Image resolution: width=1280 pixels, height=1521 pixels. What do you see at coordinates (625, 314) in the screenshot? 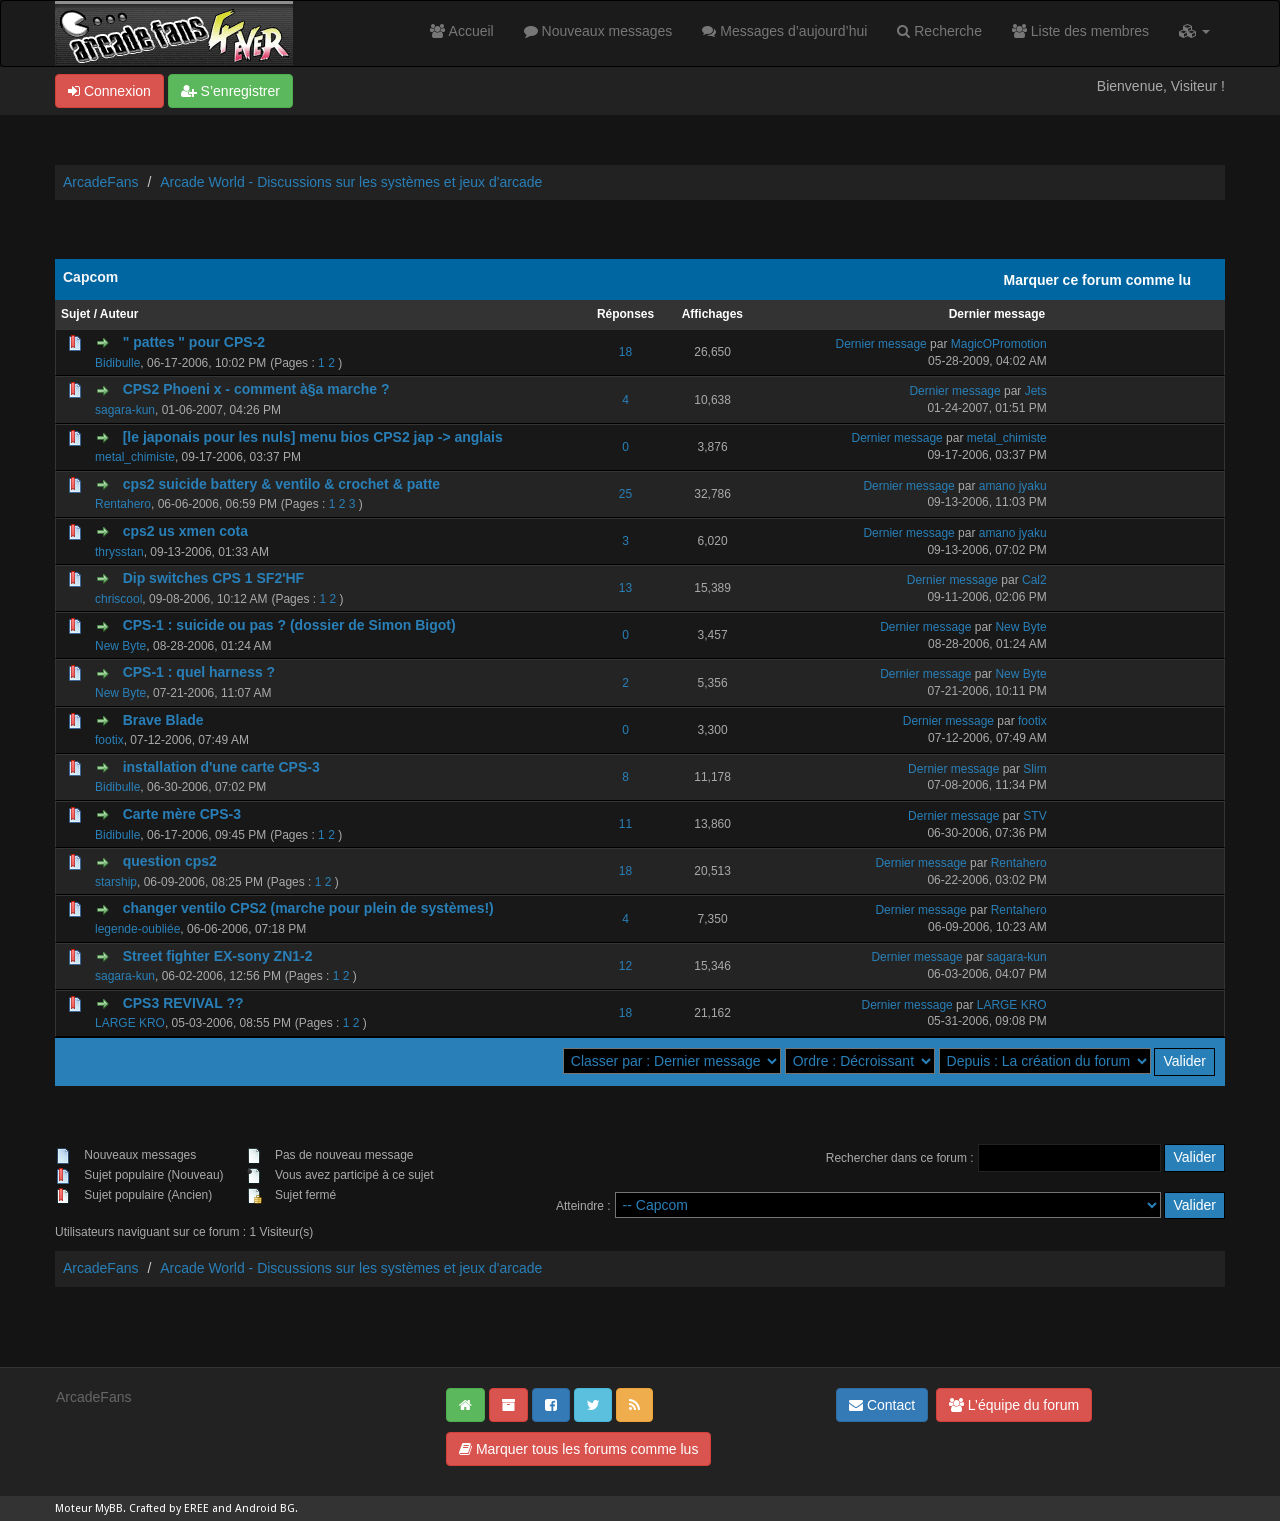
I see `Réponses` at bounding box center [625, 314].